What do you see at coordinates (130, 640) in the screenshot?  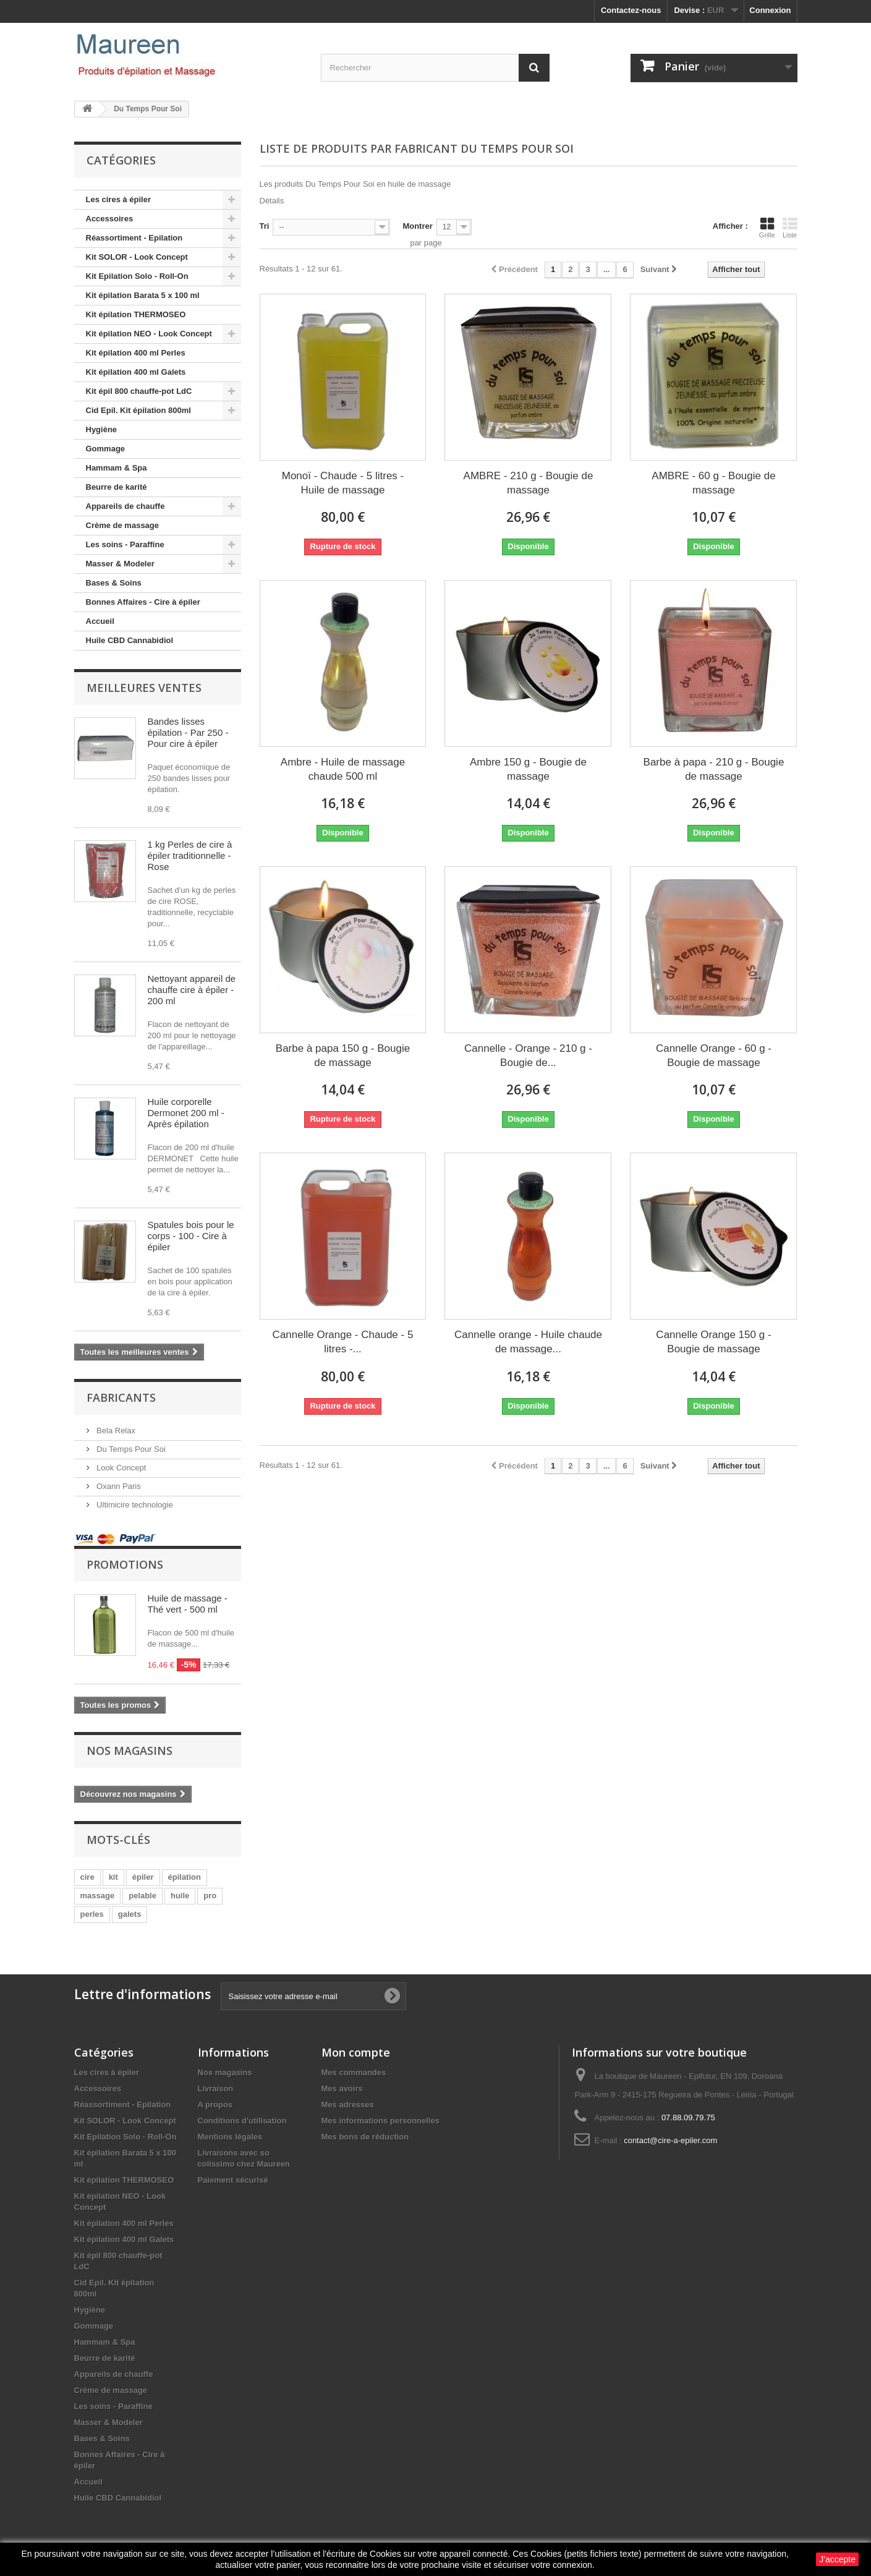 I see `Huile CBD Cannabidiol` at bounding box center [130, 640].